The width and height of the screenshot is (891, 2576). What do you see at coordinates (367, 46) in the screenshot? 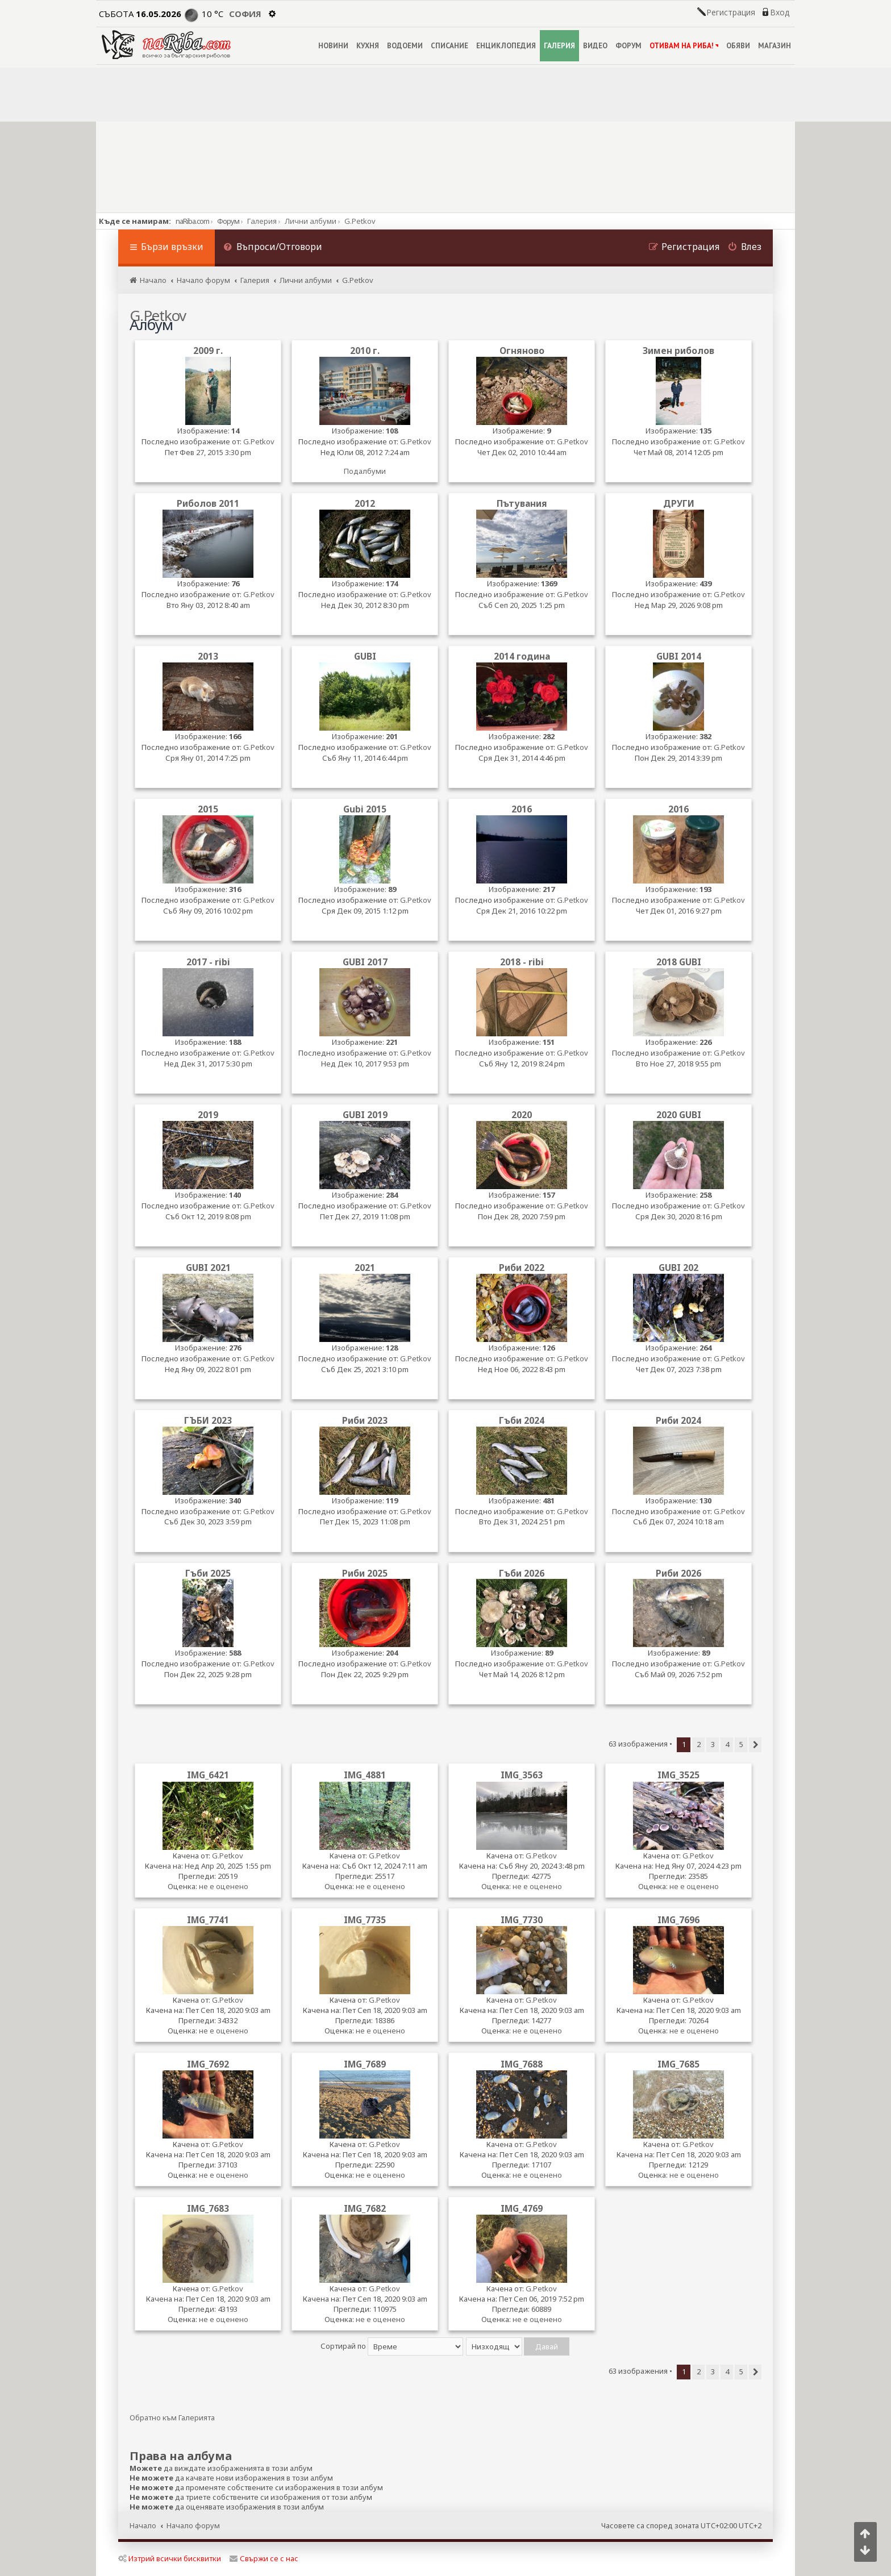
I see `КУХНЯ` at bounding box center [367, 46].